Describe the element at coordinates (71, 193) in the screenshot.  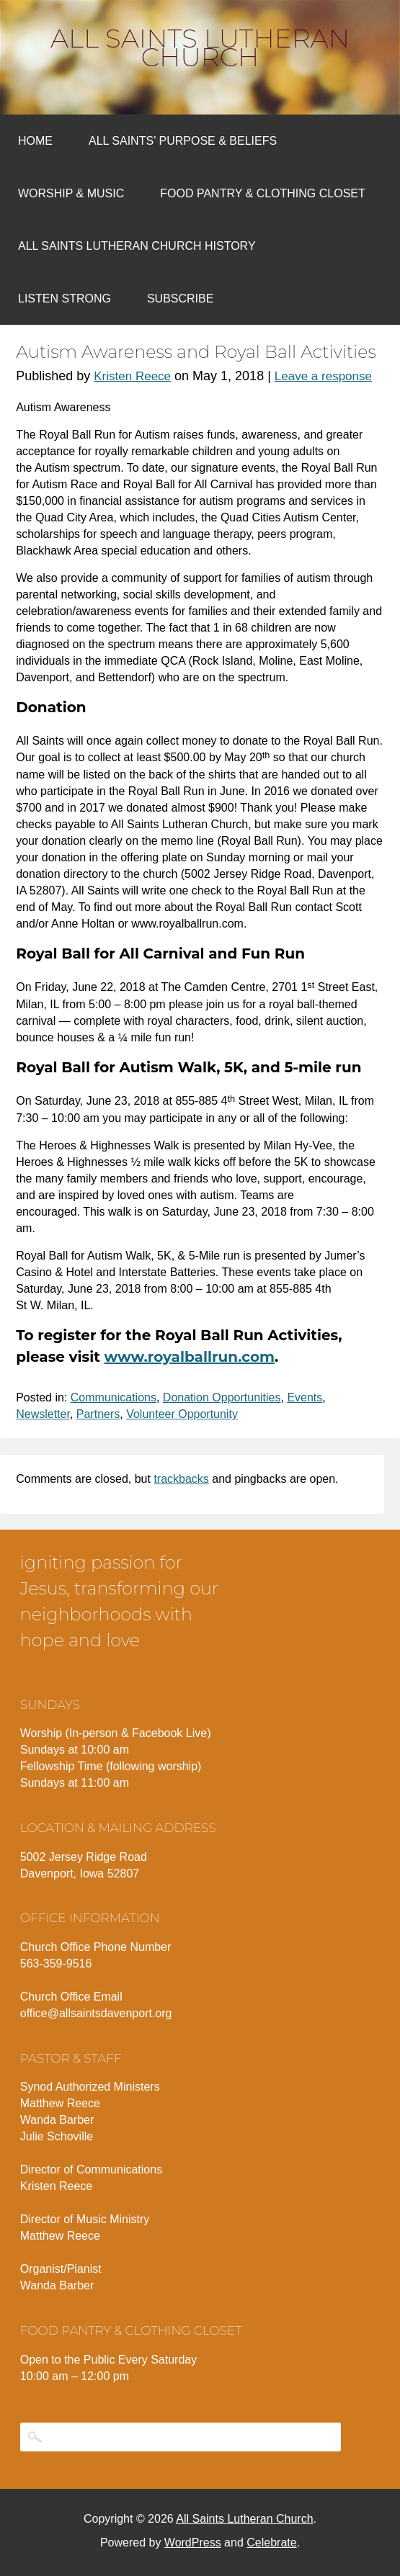
I see `Worship & Music` at that location.